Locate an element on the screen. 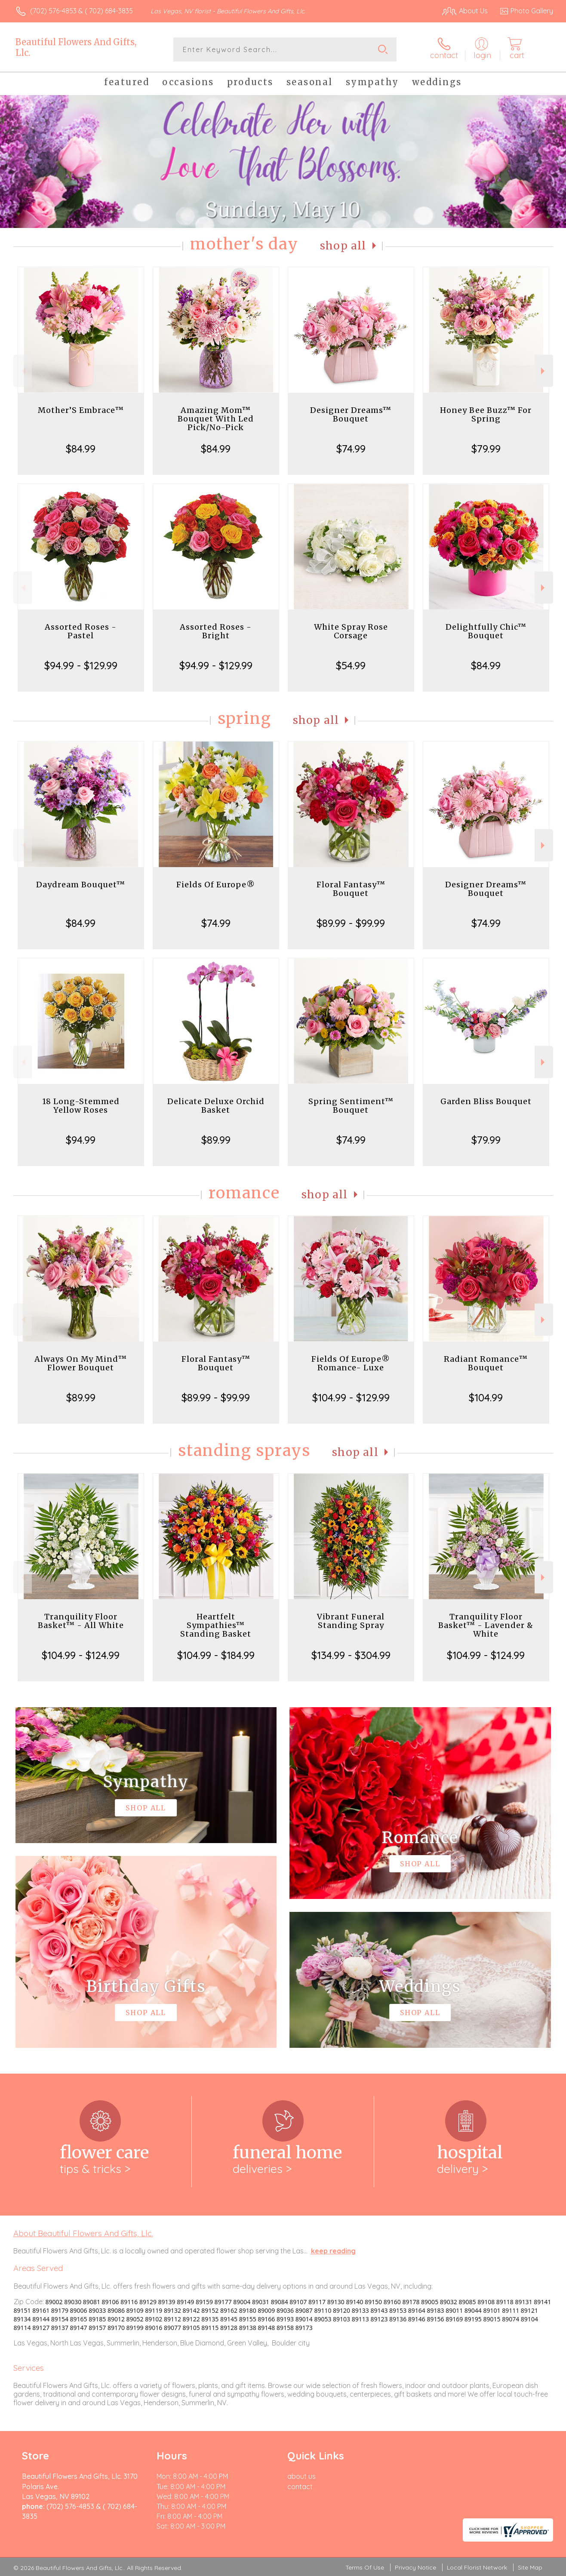 This screenshot has width=566, height=2576. Local Florist Network is located at coordinates (477, 2567).